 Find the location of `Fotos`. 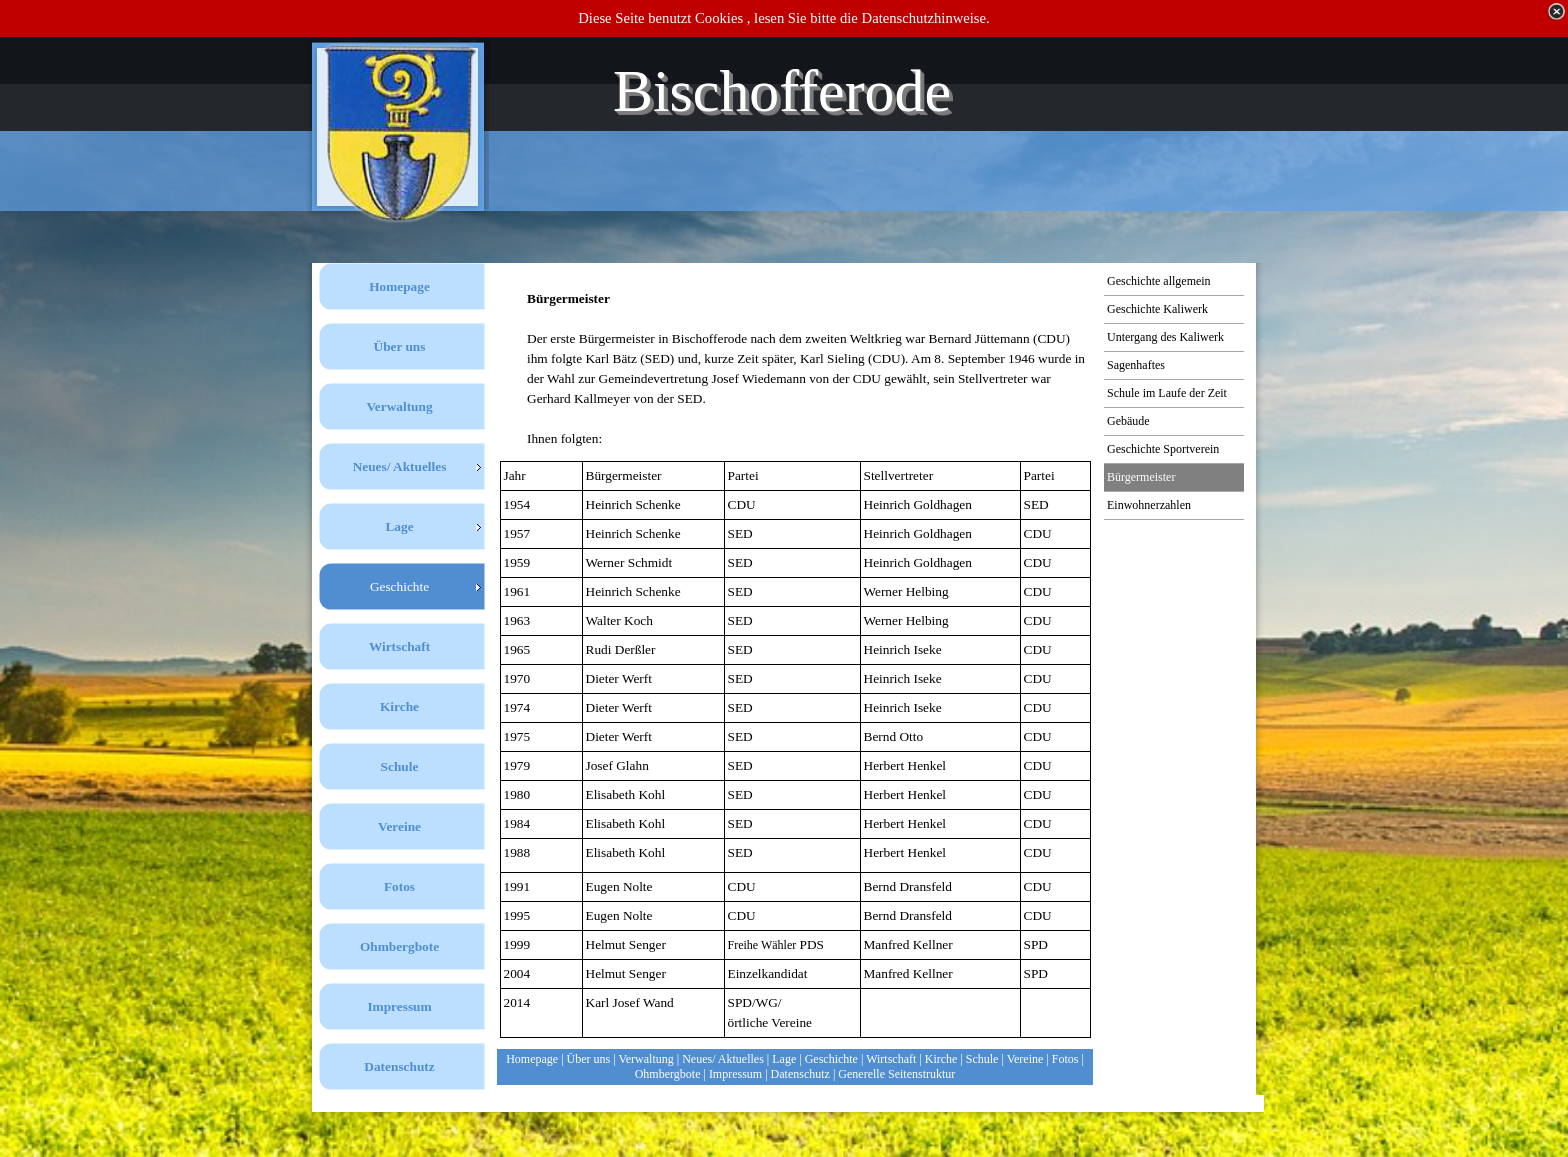

Fotos is located at coordinates (1065, 1059).